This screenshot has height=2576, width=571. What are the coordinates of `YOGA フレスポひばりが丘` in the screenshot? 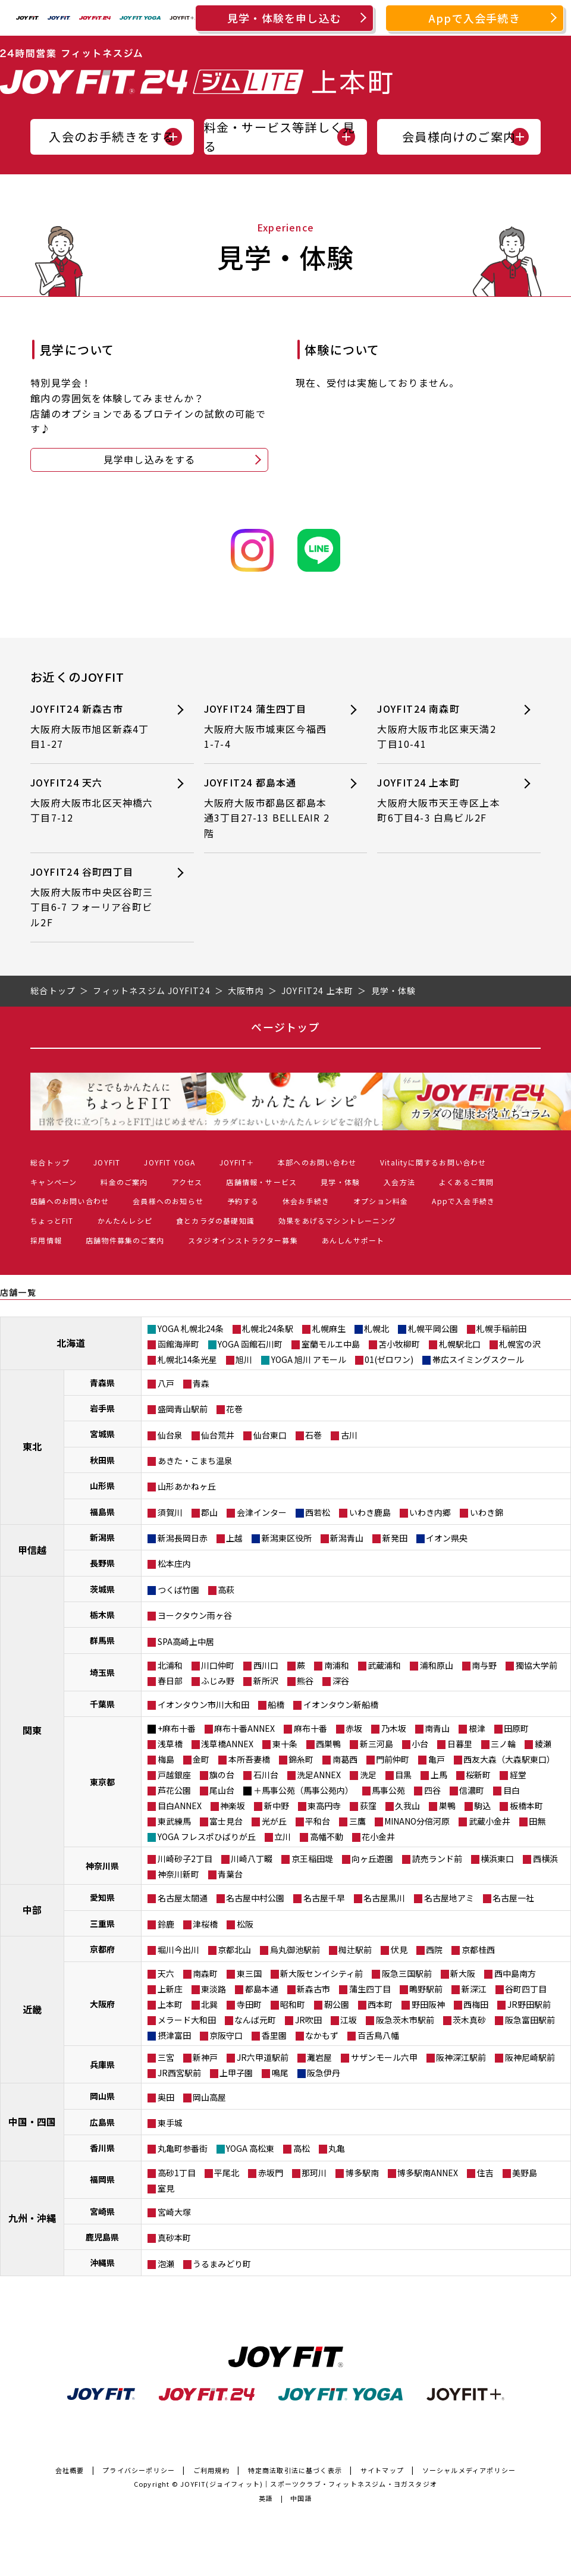 It's located at (207, 1836).